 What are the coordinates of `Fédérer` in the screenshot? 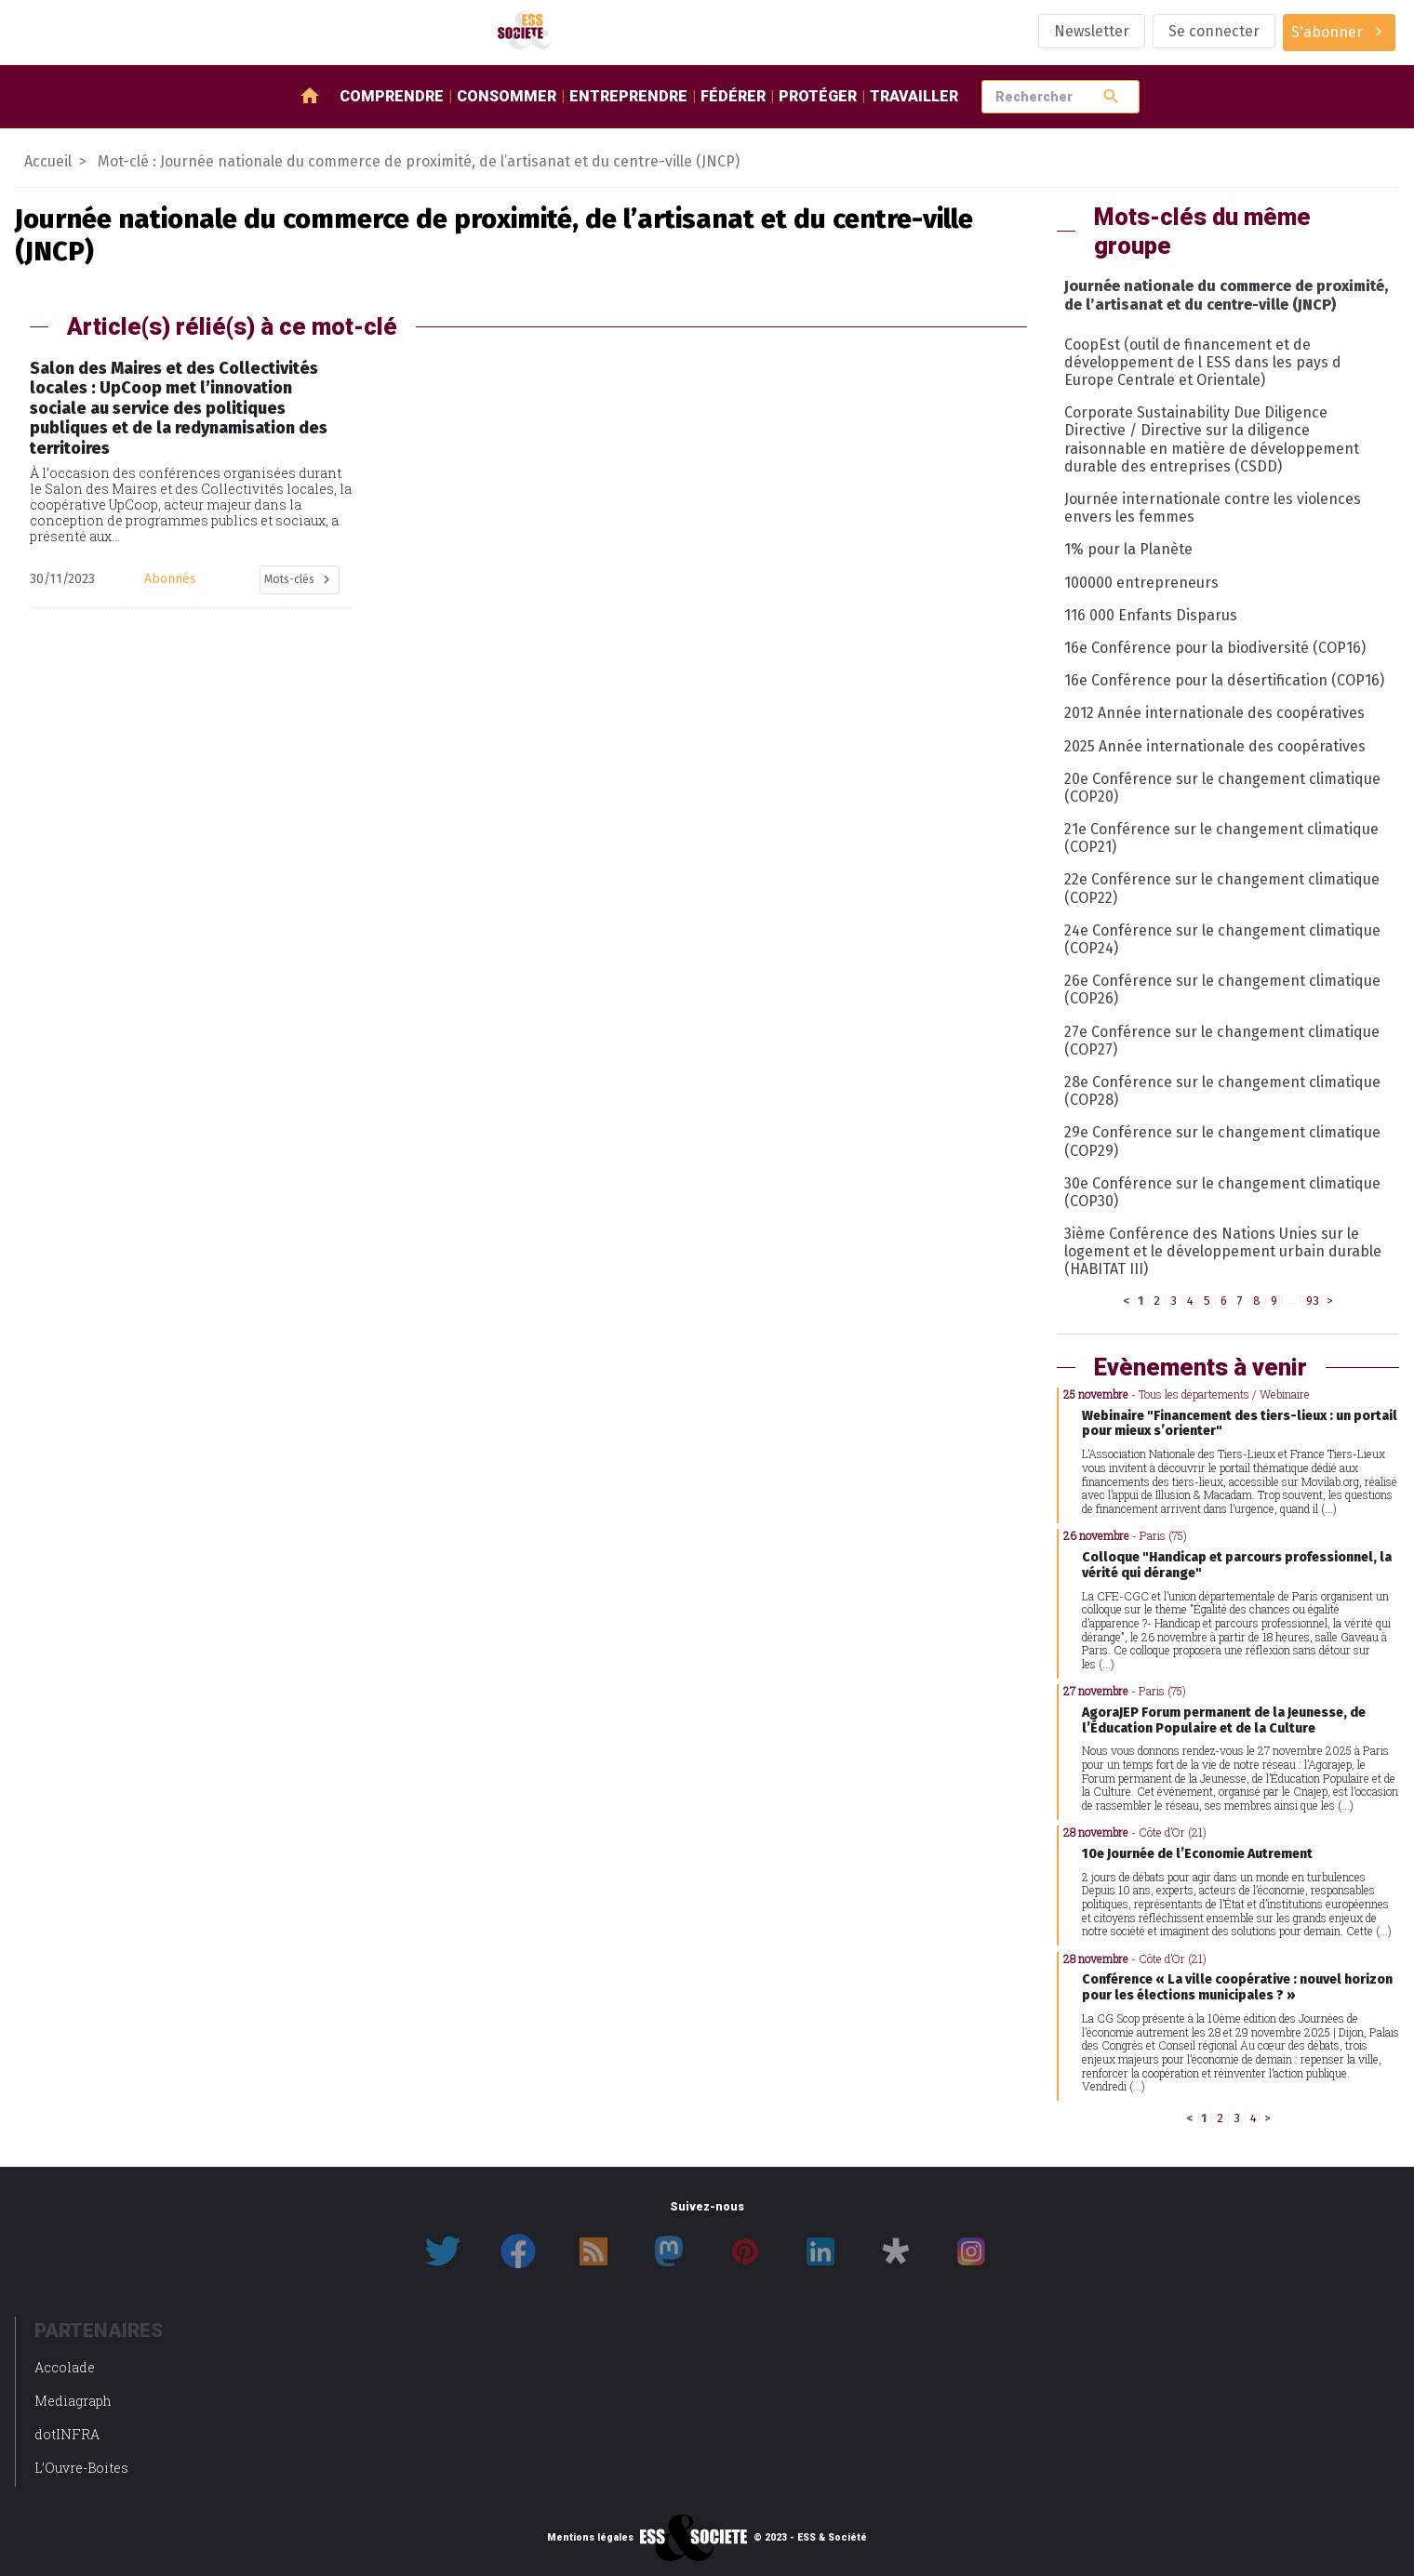 It's located at (733, 96).